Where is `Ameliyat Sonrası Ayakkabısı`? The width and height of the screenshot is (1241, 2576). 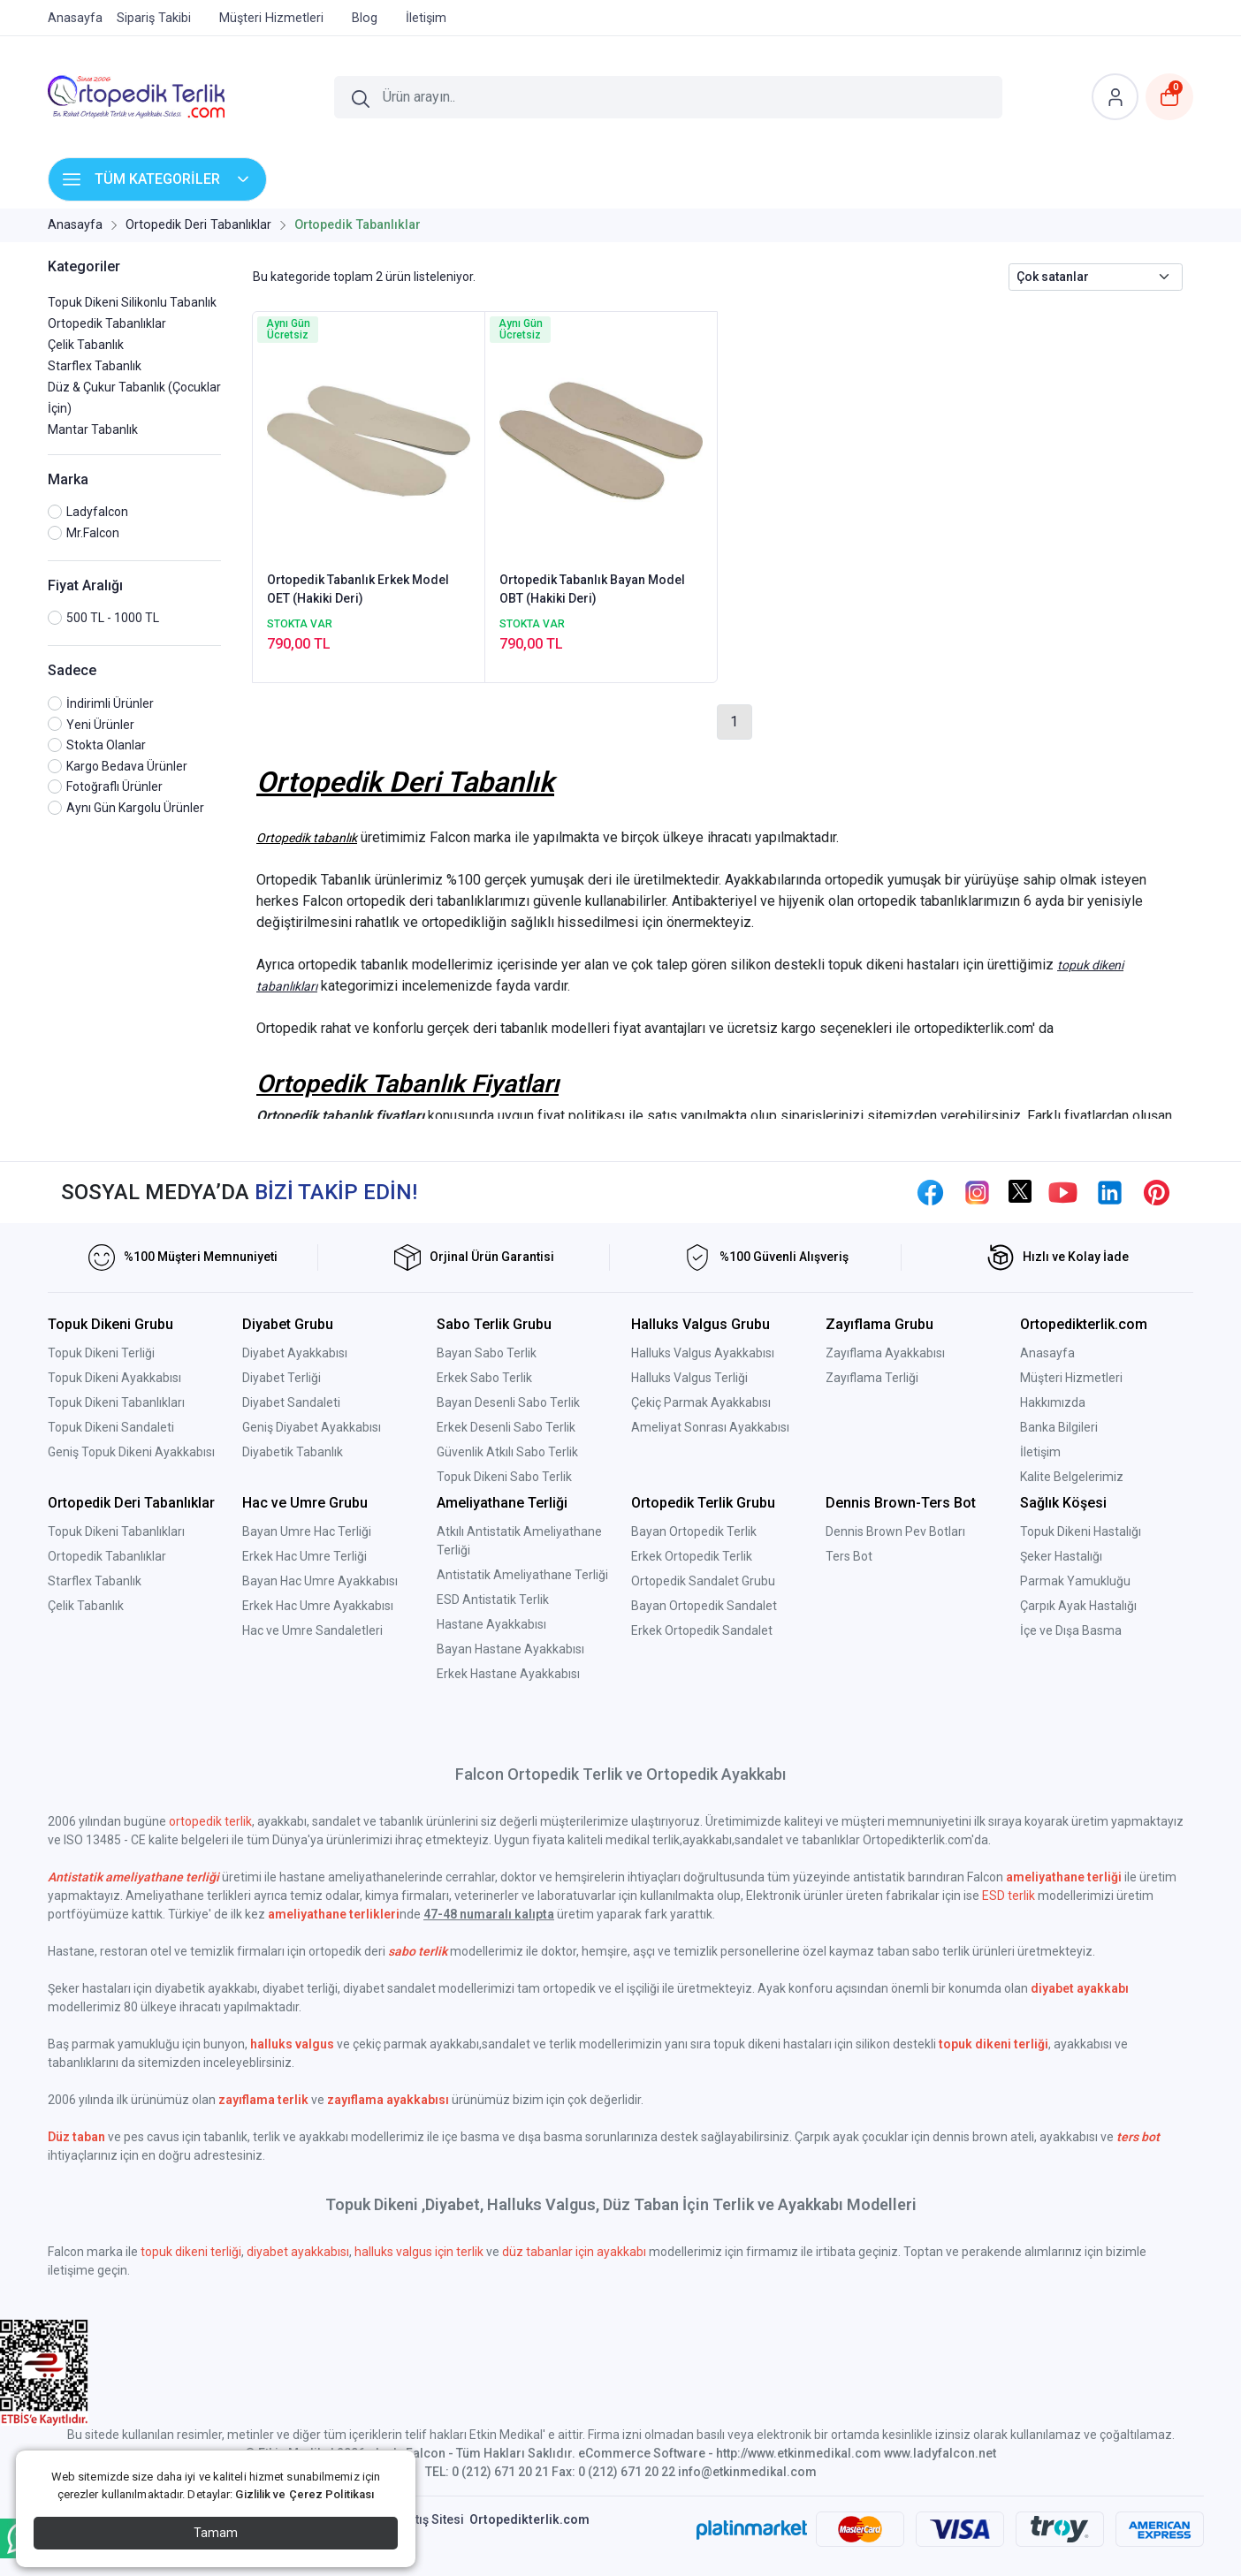 Ameliyat Sonrası Ayakkabısı is located at coordinates (710, 1427).